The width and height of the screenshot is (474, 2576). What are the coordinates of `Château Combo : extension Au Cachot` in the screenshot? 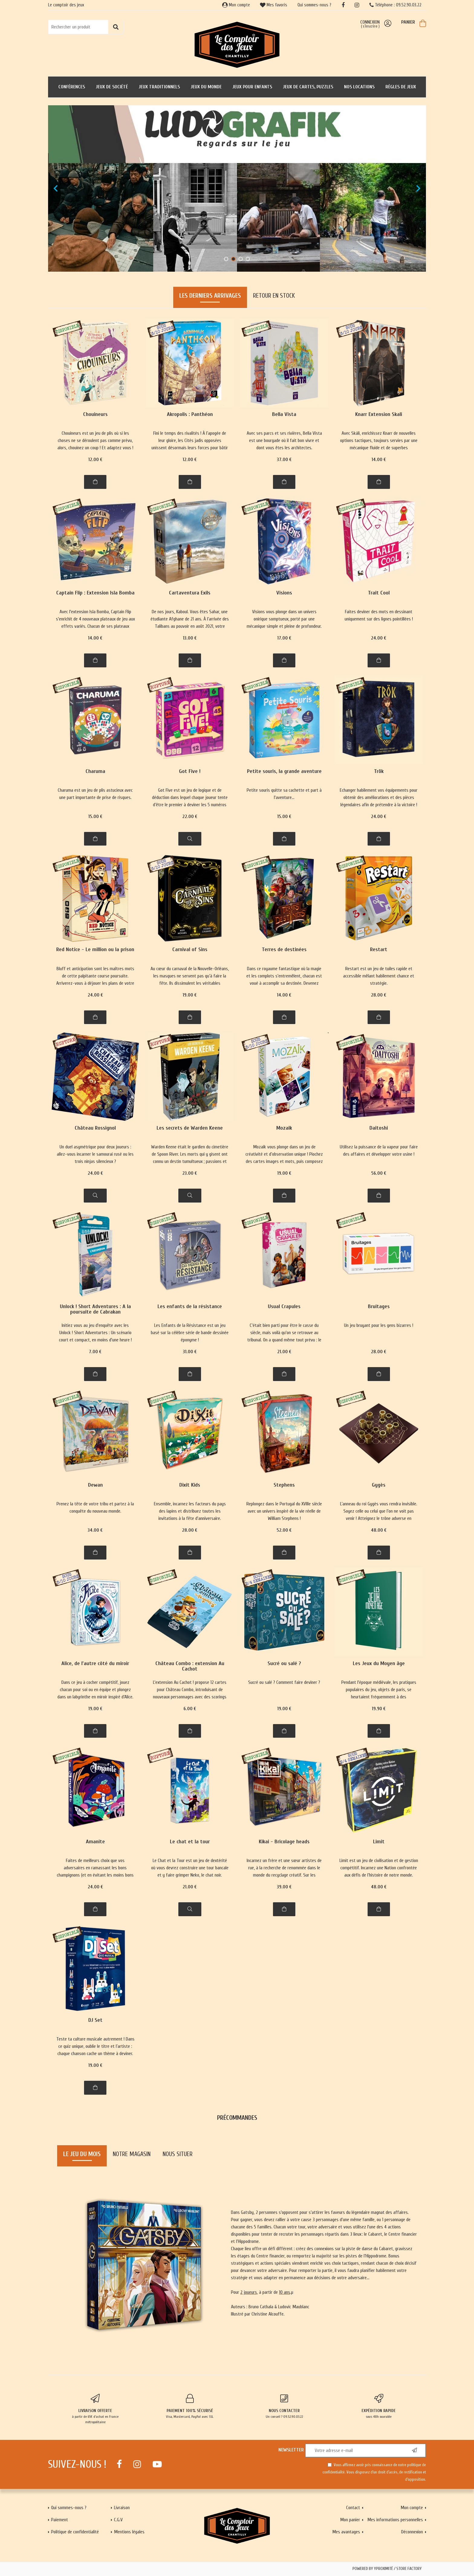 It's located at (189, 1666).